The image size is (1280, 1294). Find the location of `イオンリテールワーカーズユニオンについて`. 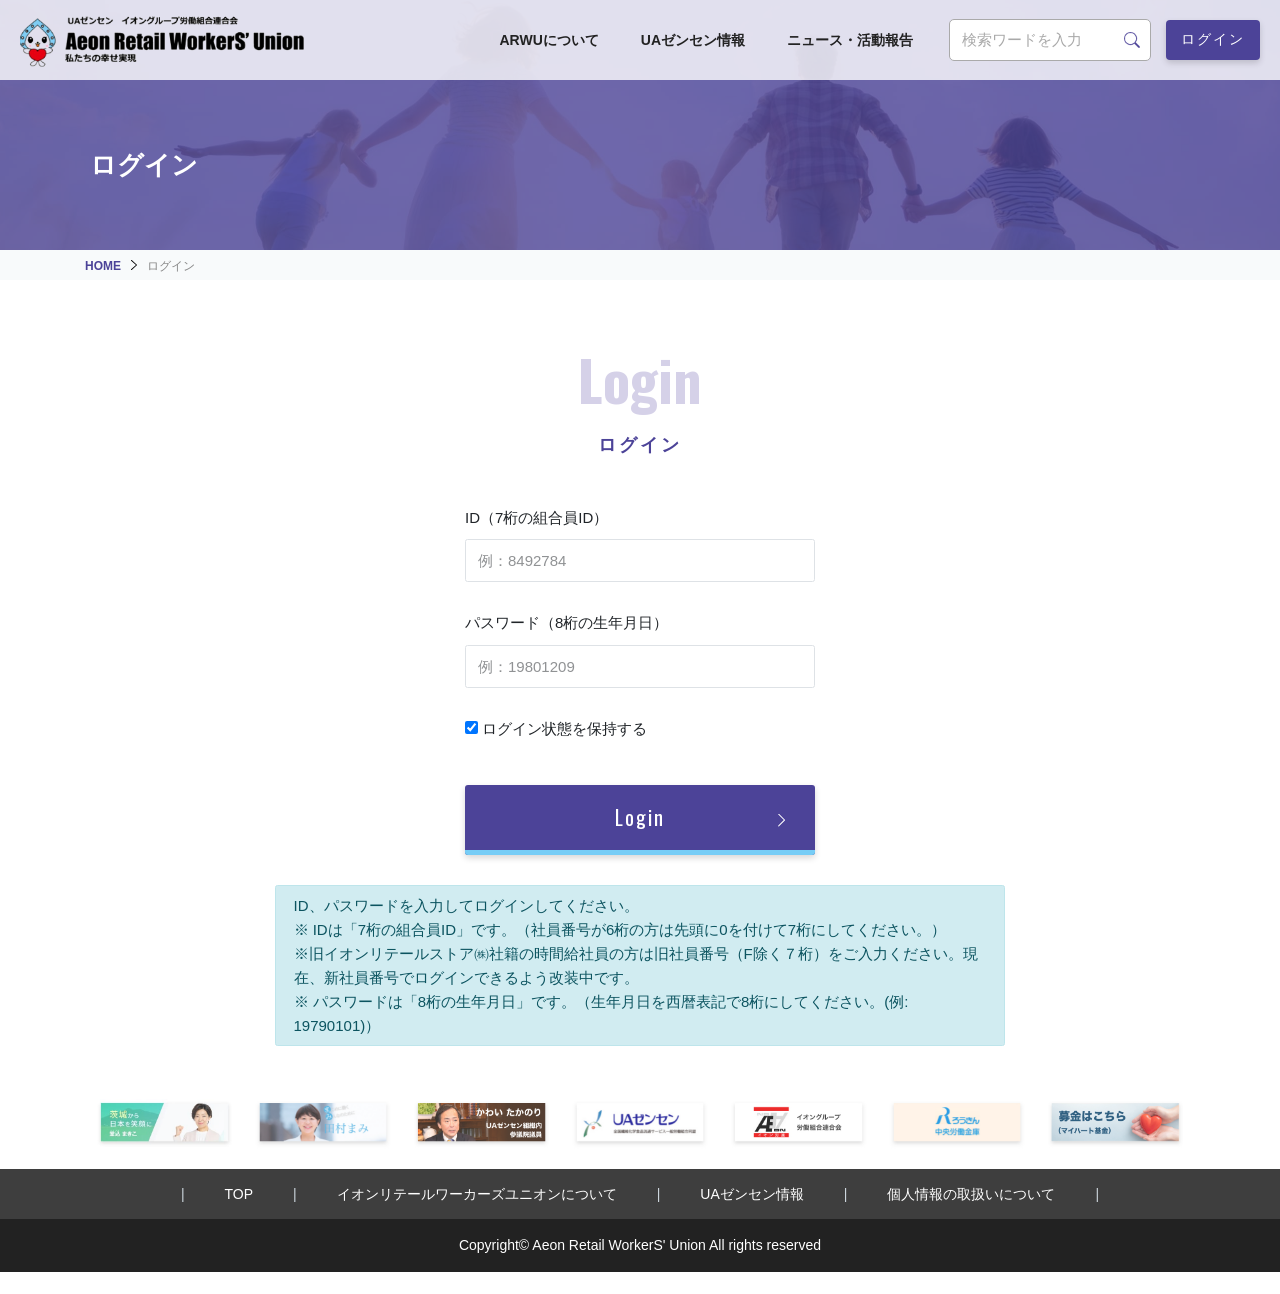

イオンリテールワーカーズユニオンについて is located at coordinates (477, 1194).